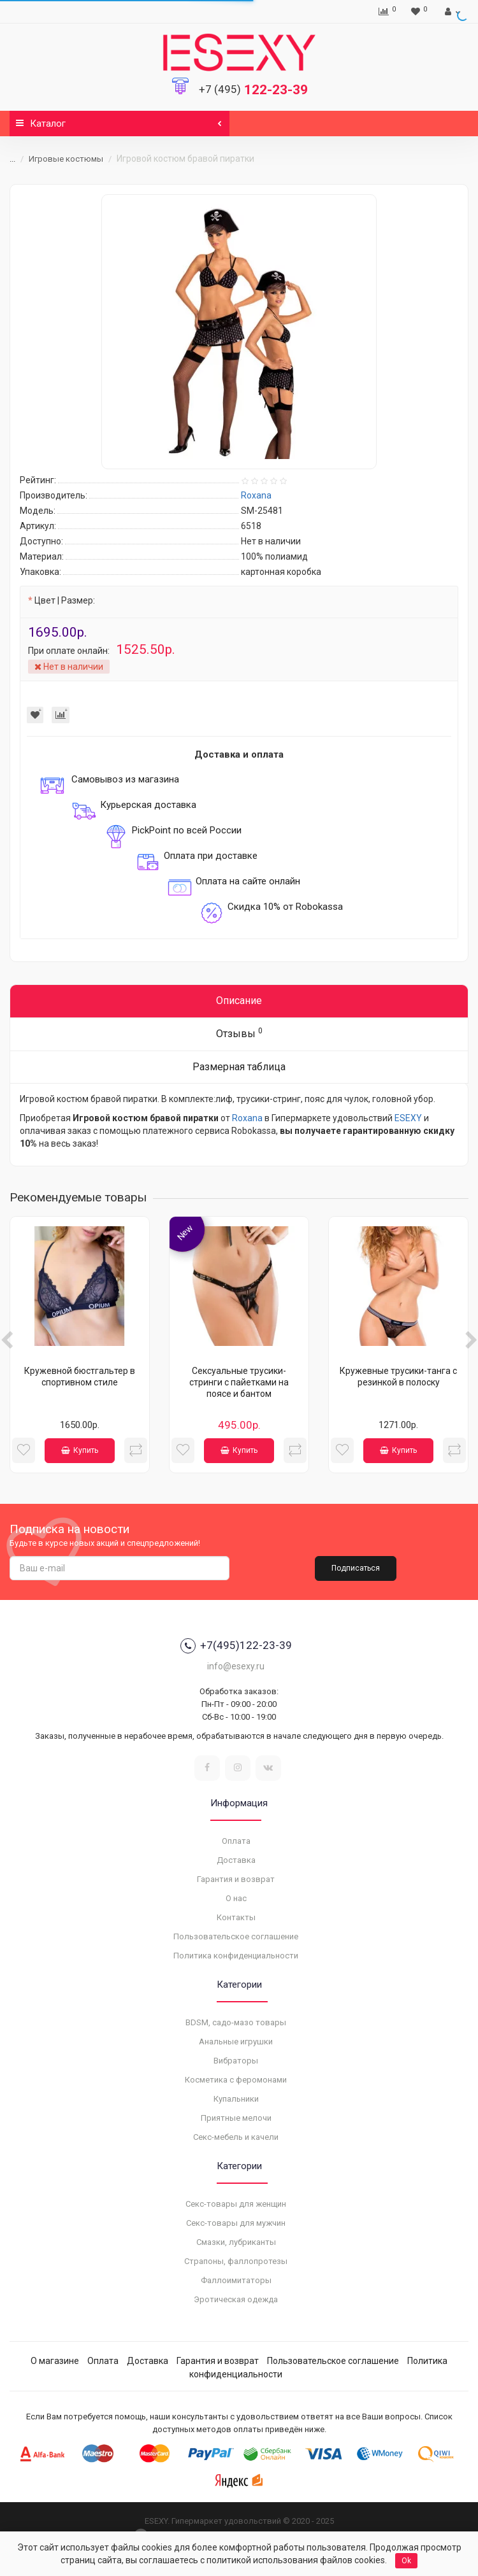  What do you see at coordinates (236, 1879) in the screenshot?
I see `Гарантия и возврат` at bounding box center [236, 1879].